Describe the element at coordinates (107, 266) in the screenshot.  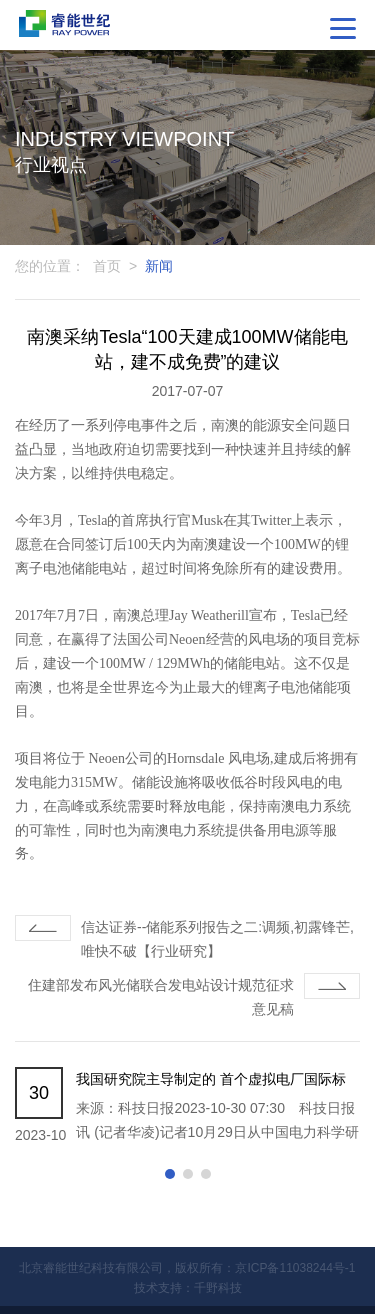
I see `首页` at that location.